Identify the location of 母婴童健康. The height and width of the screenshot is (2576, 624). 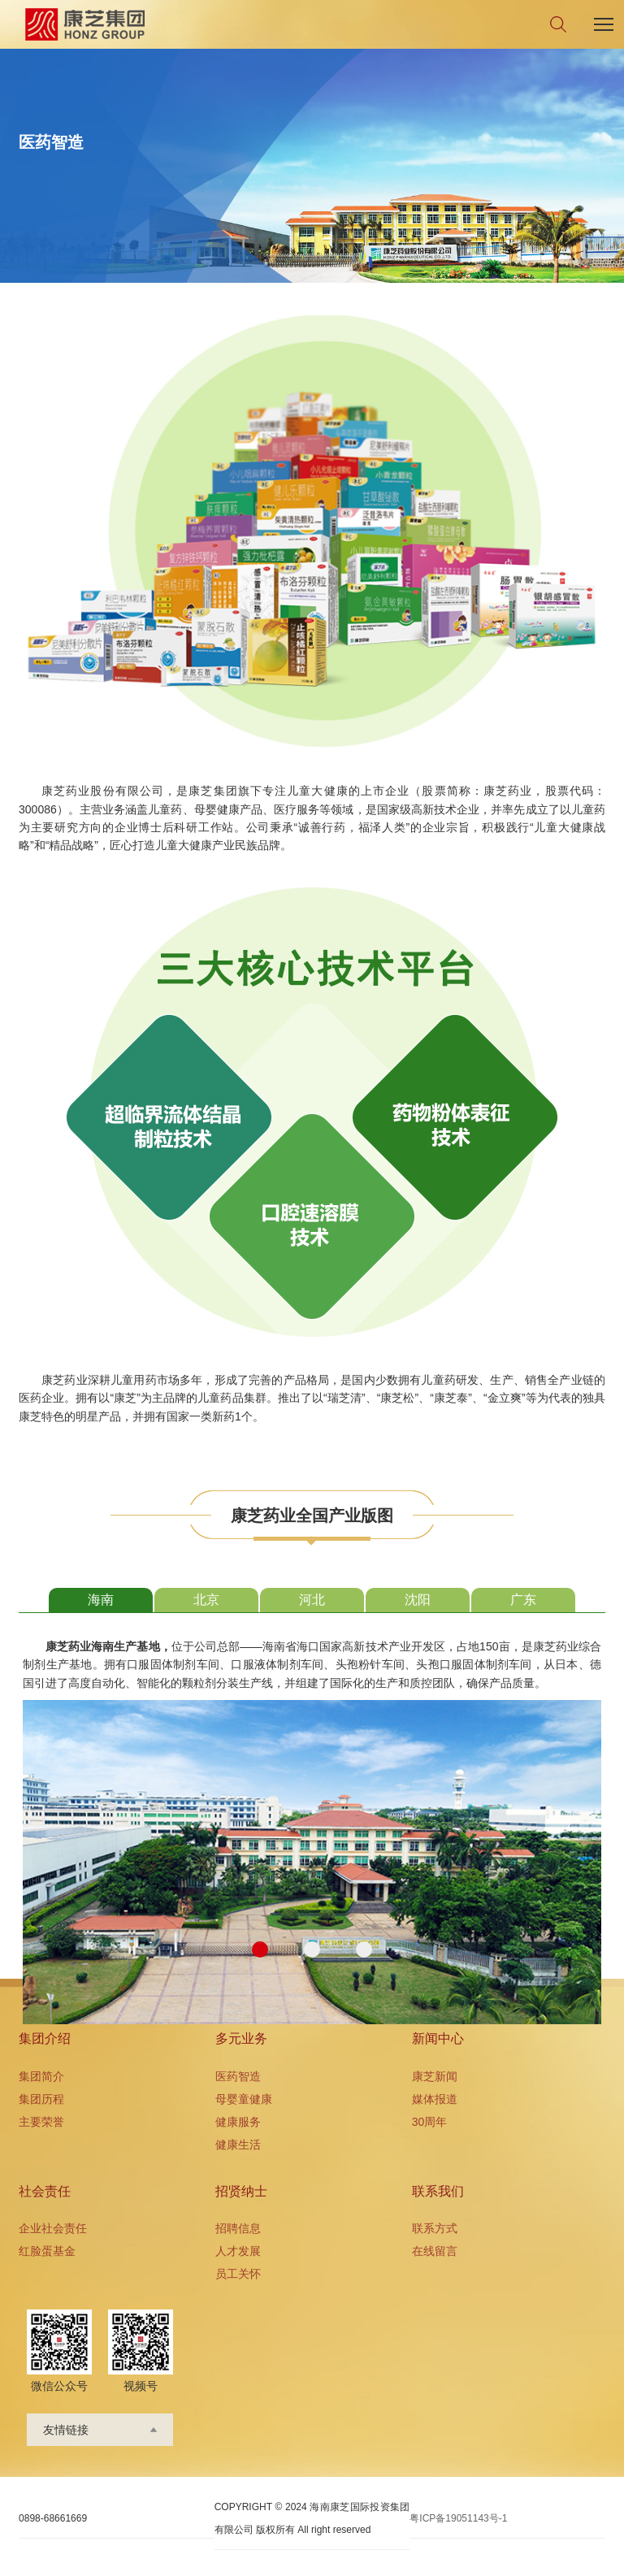
(243, 2098).